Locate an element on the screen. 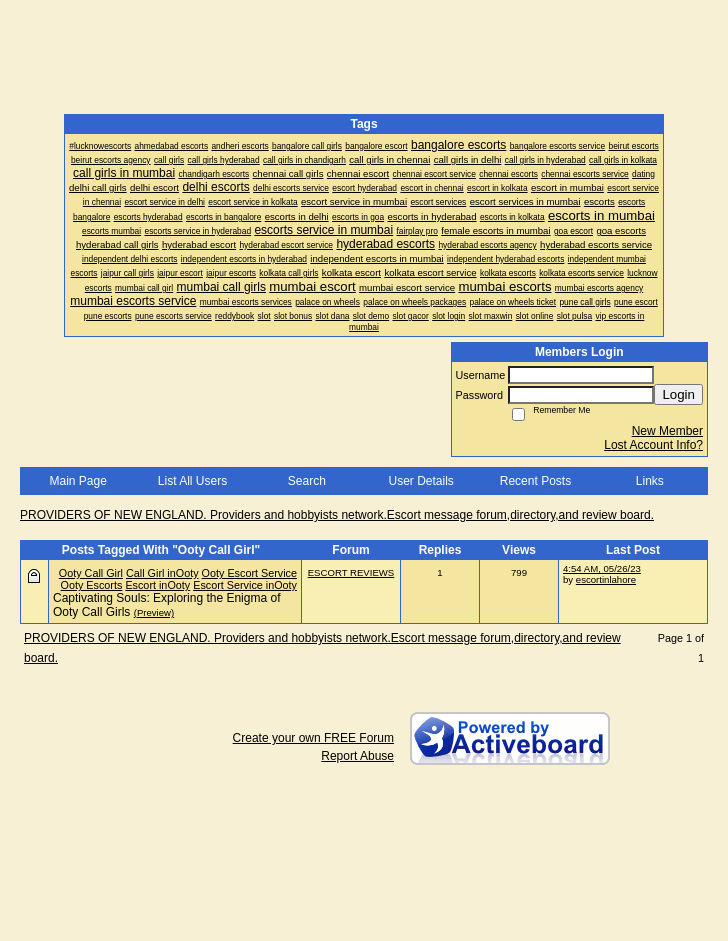 This screenshot has height=941, width=728. 4:54 AM, 05/26/23 is located at coordinates (602, 568).